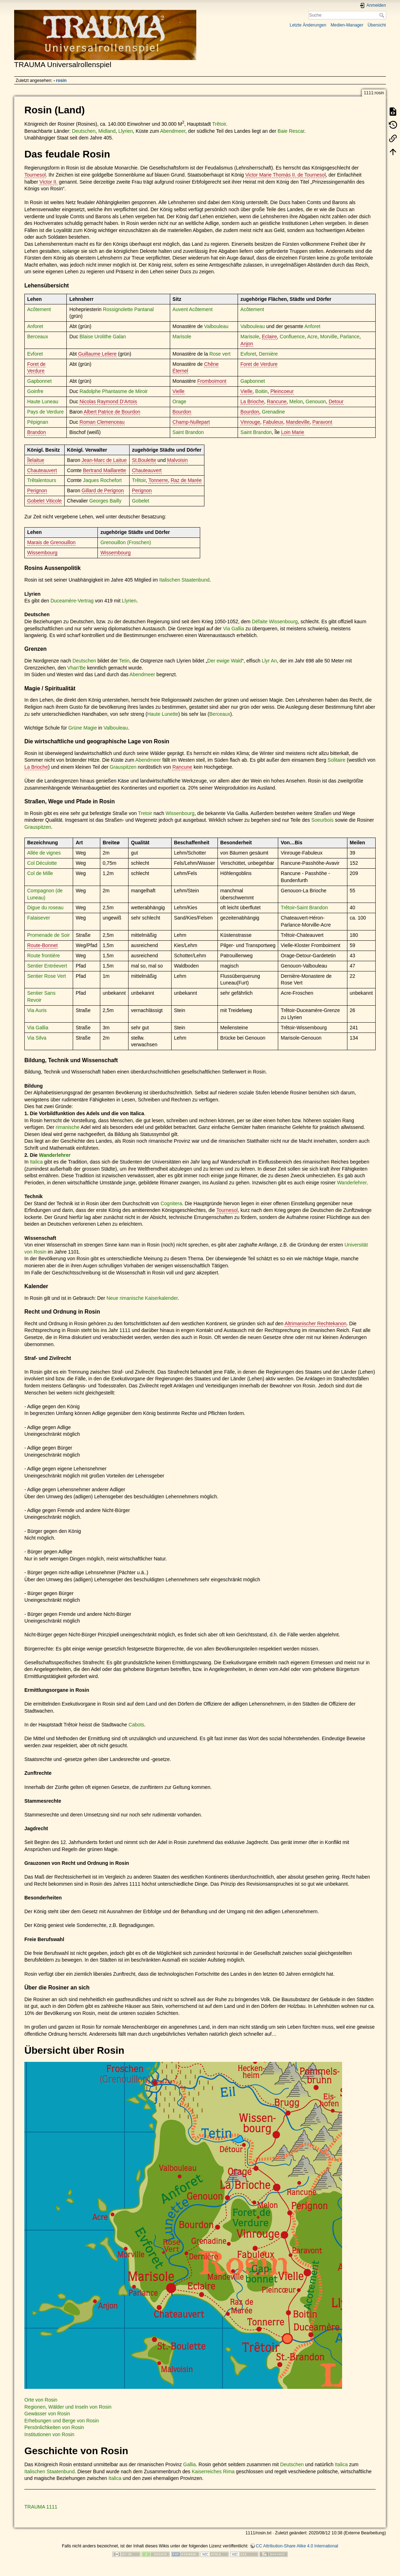 This screenshot has height=2576, width=400. What do you see at coordinates (312, 336) in the screenshot?
I see `Acre` at bounding box center [312, 336].